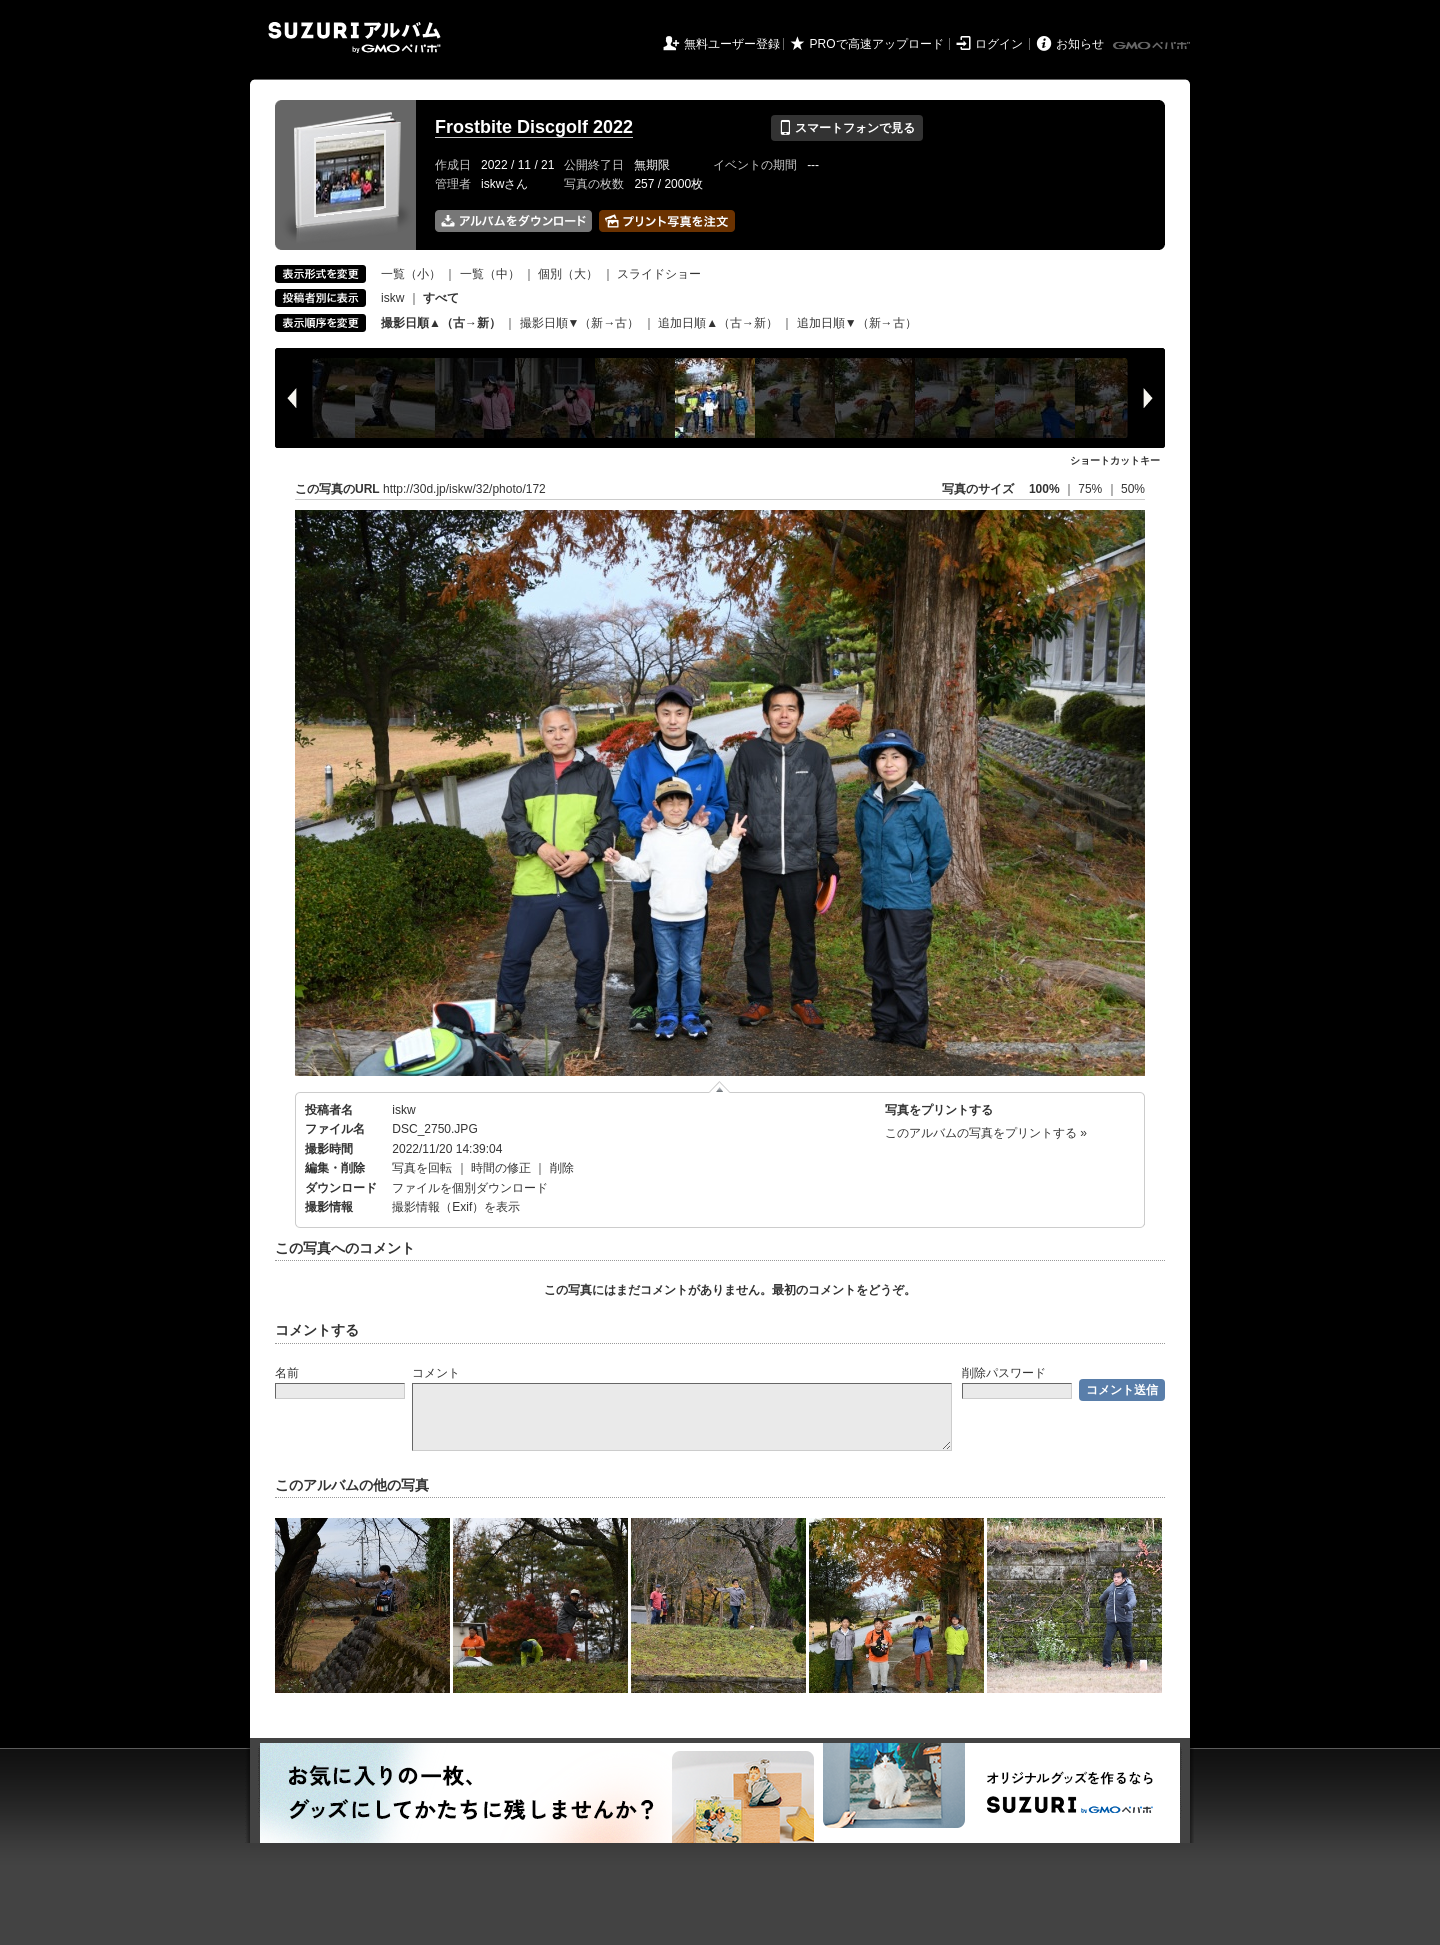  Describe the element at coordinates (718, 323) in the screenshot. I see `追加日順▲（古→新）` at that location.